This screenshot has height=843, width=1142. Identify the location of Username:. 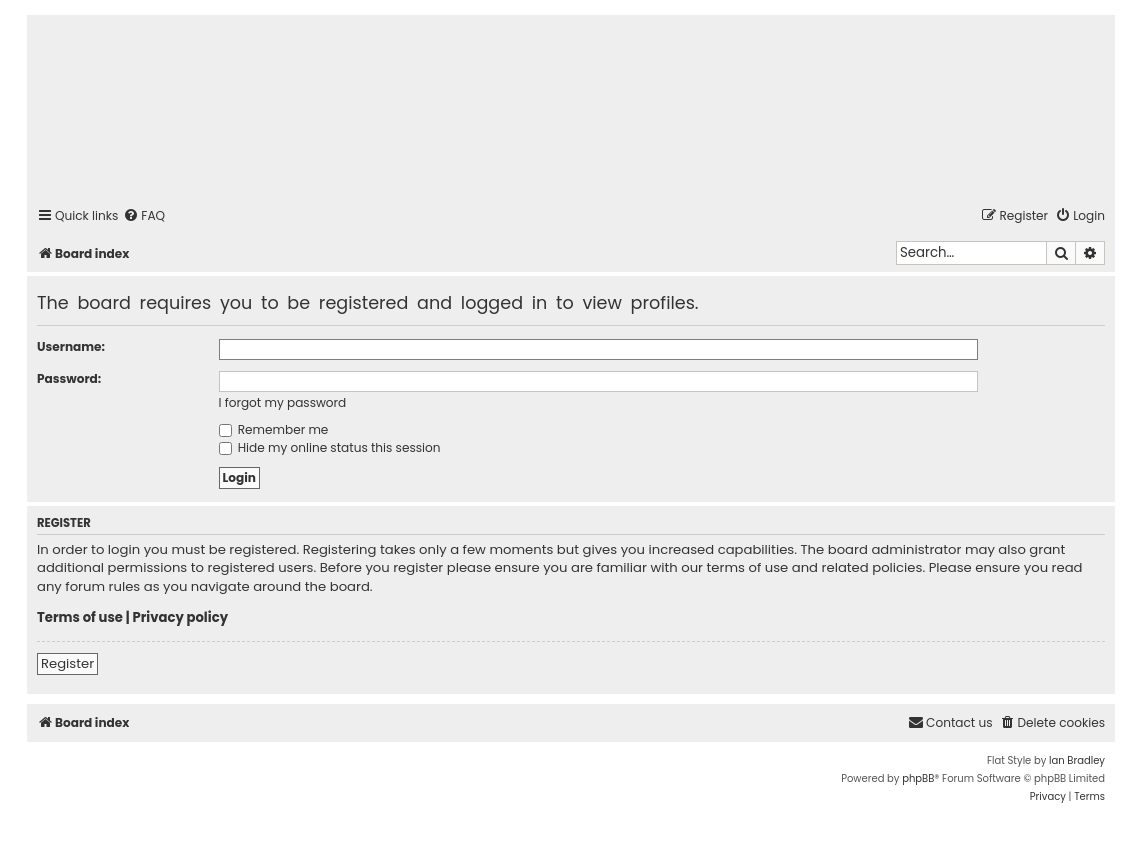
(71, 346).